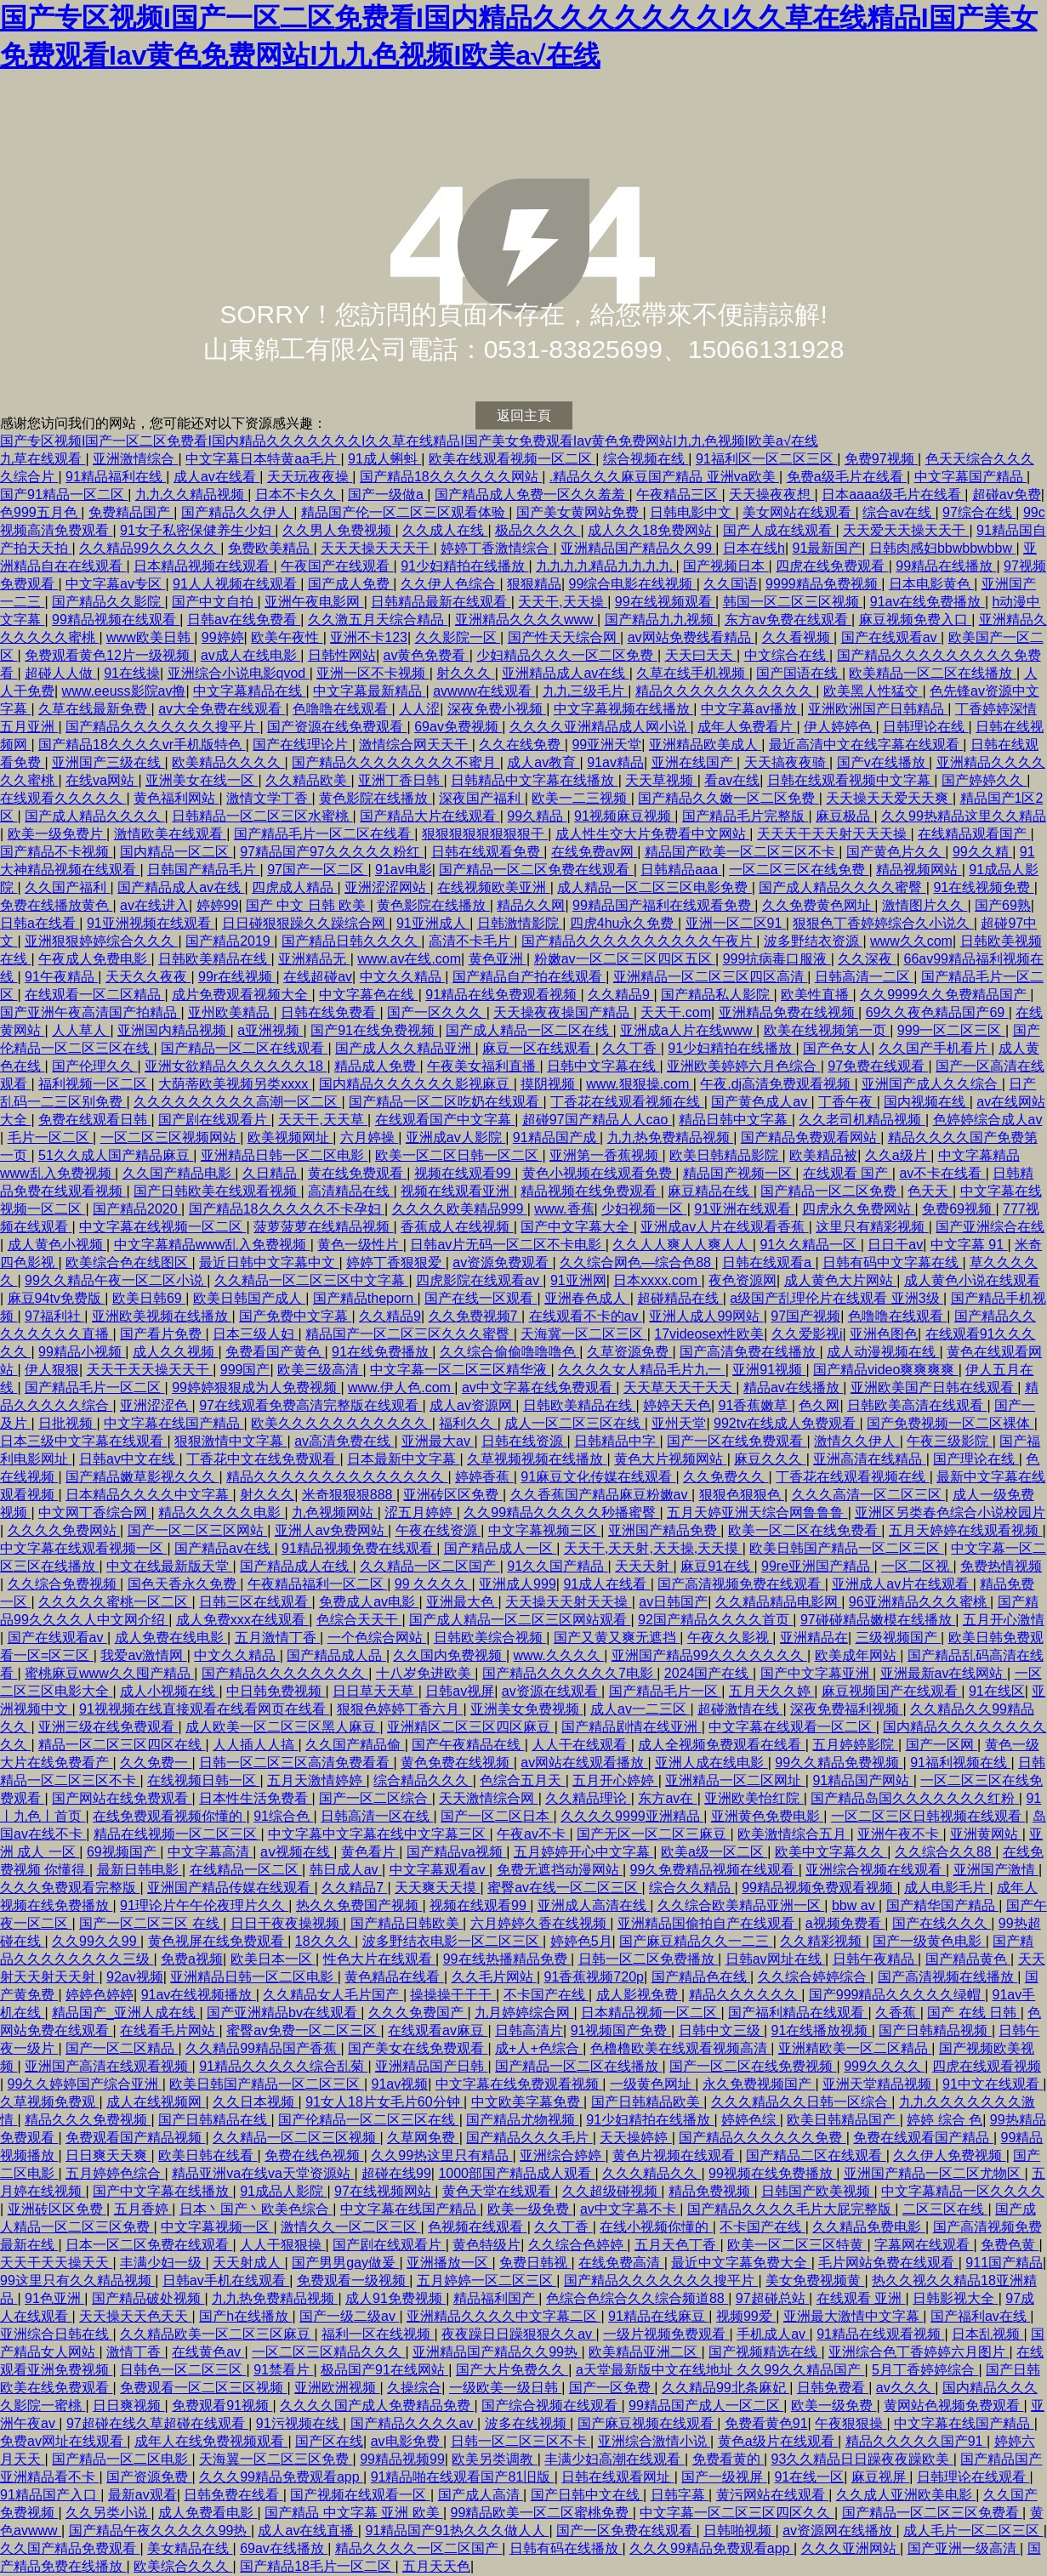  What do you see at coordinates (869, 1459) in the screenshot?
I see `亚洲高清在线精品` at bounding box center [869, 1459].